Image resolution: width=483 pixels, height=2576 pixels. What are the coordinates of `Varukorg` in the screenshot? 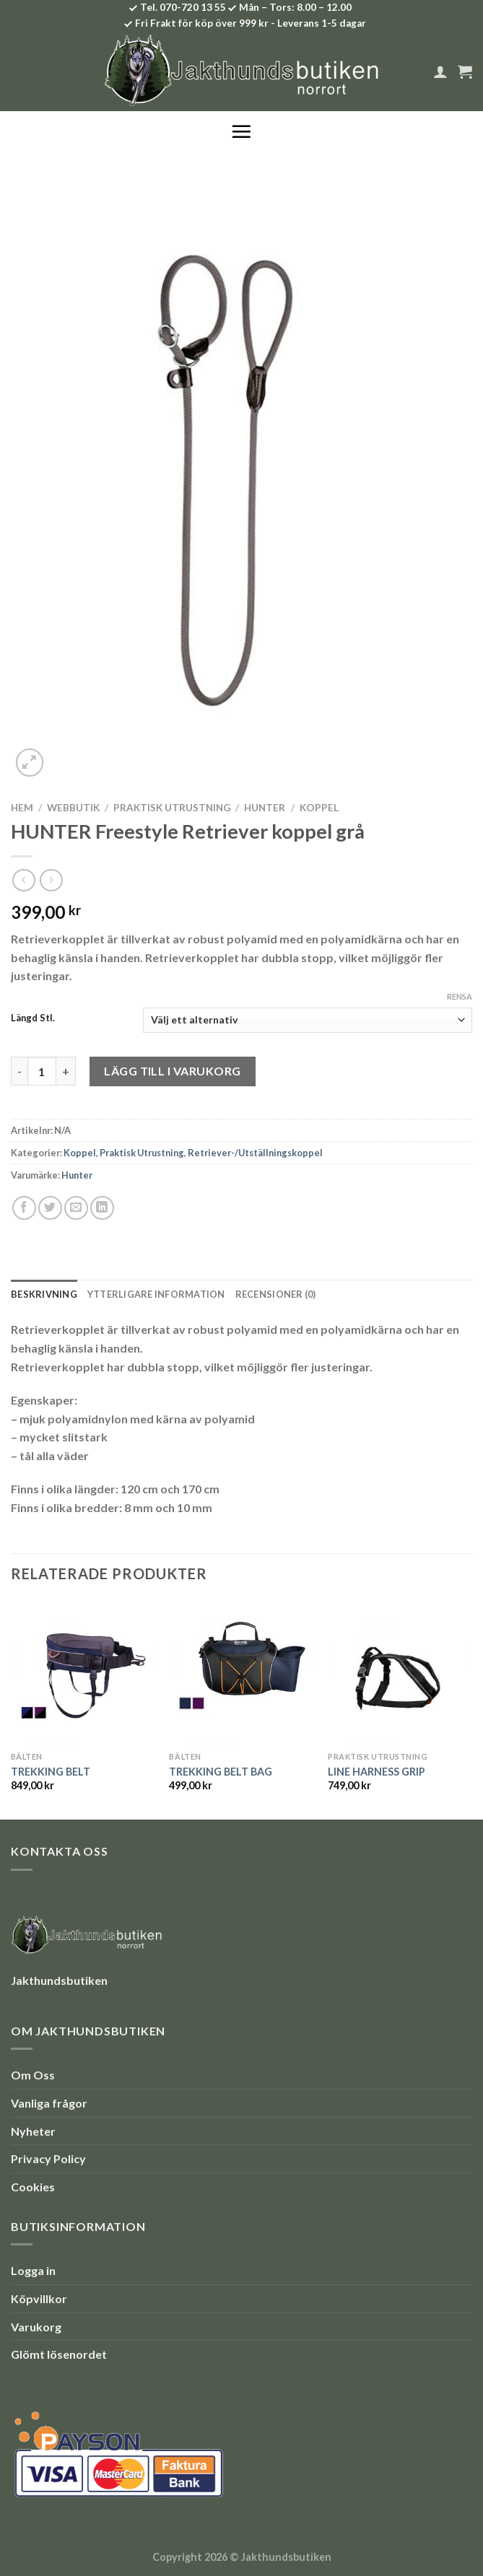 It's located at (36, 2326).